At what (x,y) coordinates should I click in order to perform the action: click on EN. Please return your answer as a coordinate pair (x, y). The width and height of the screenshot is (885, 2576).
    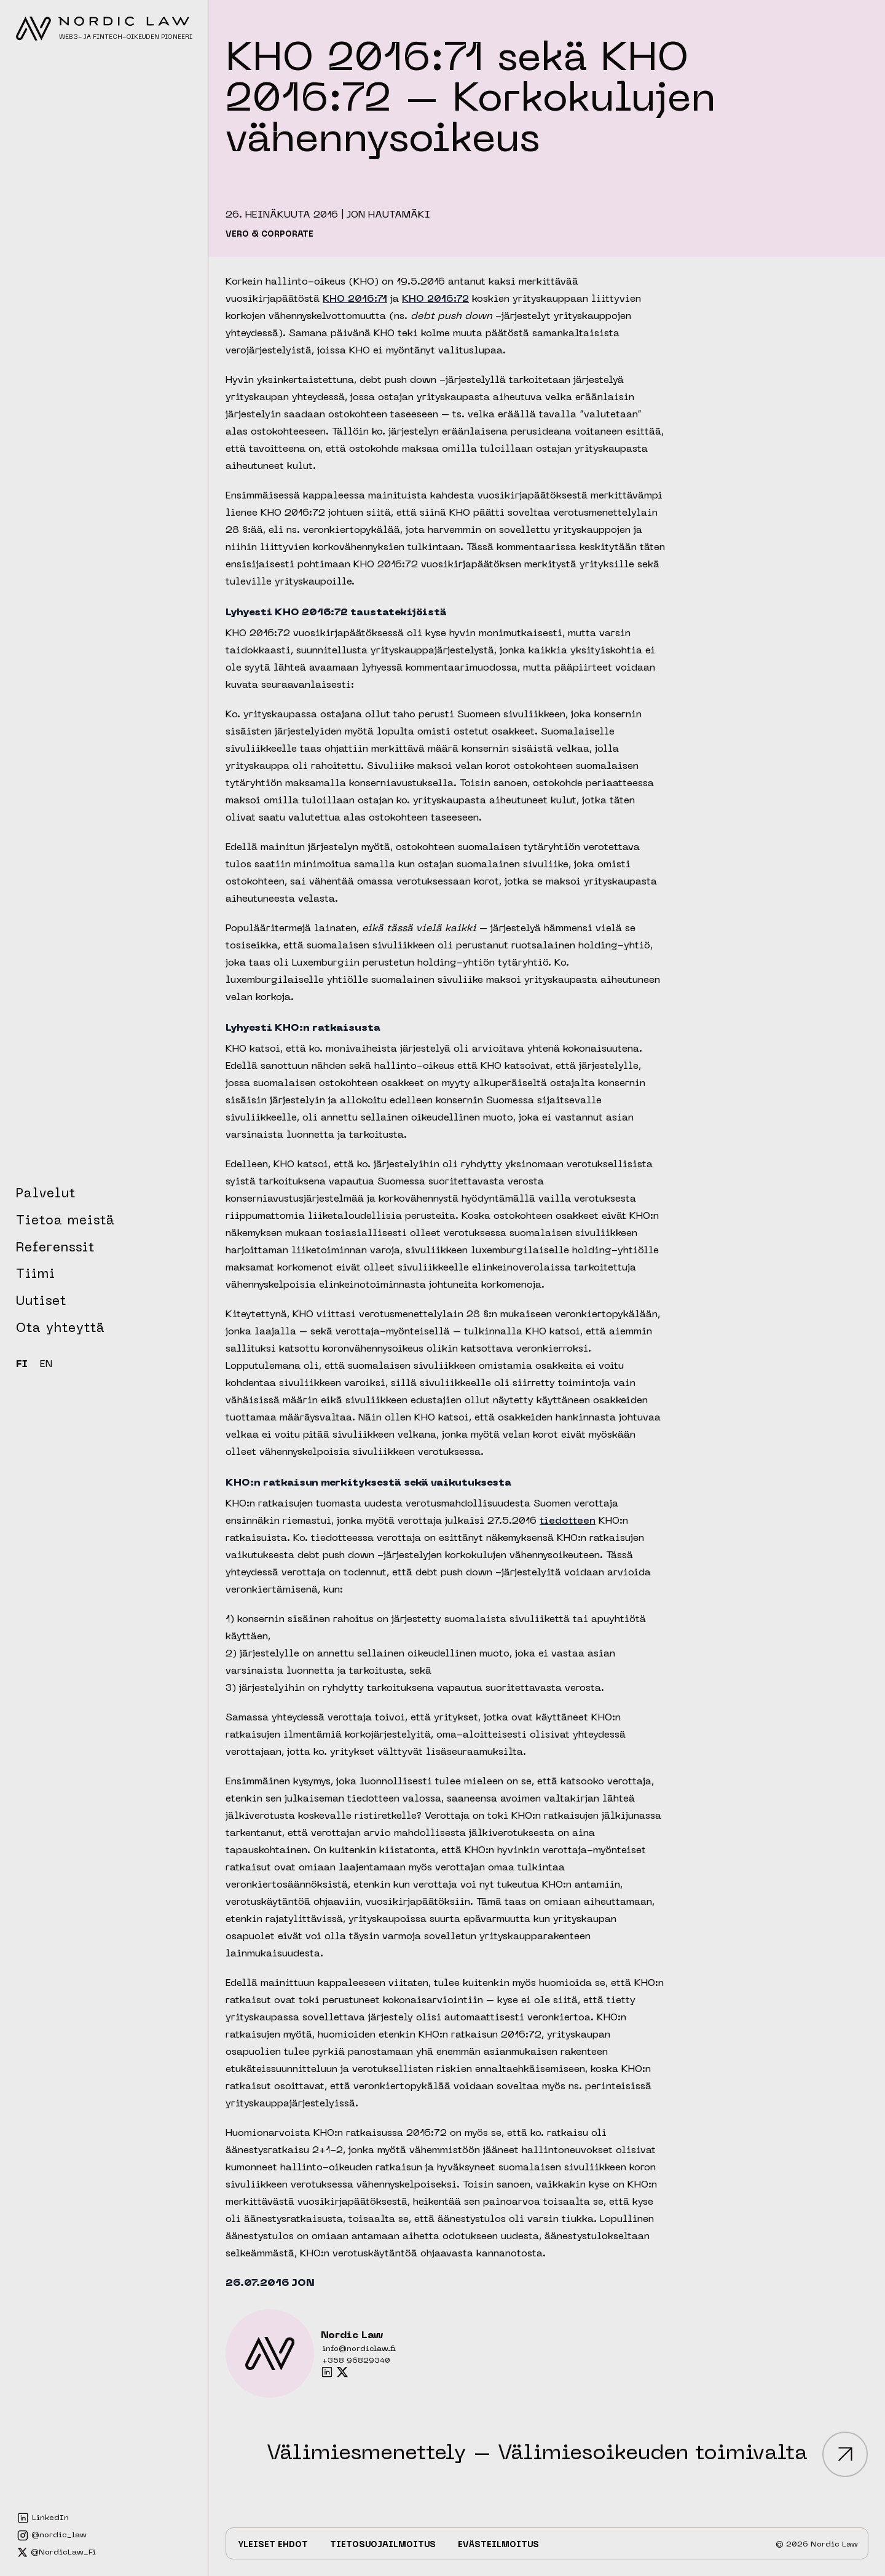
    Looking at the image, I should click on (46, 1365).